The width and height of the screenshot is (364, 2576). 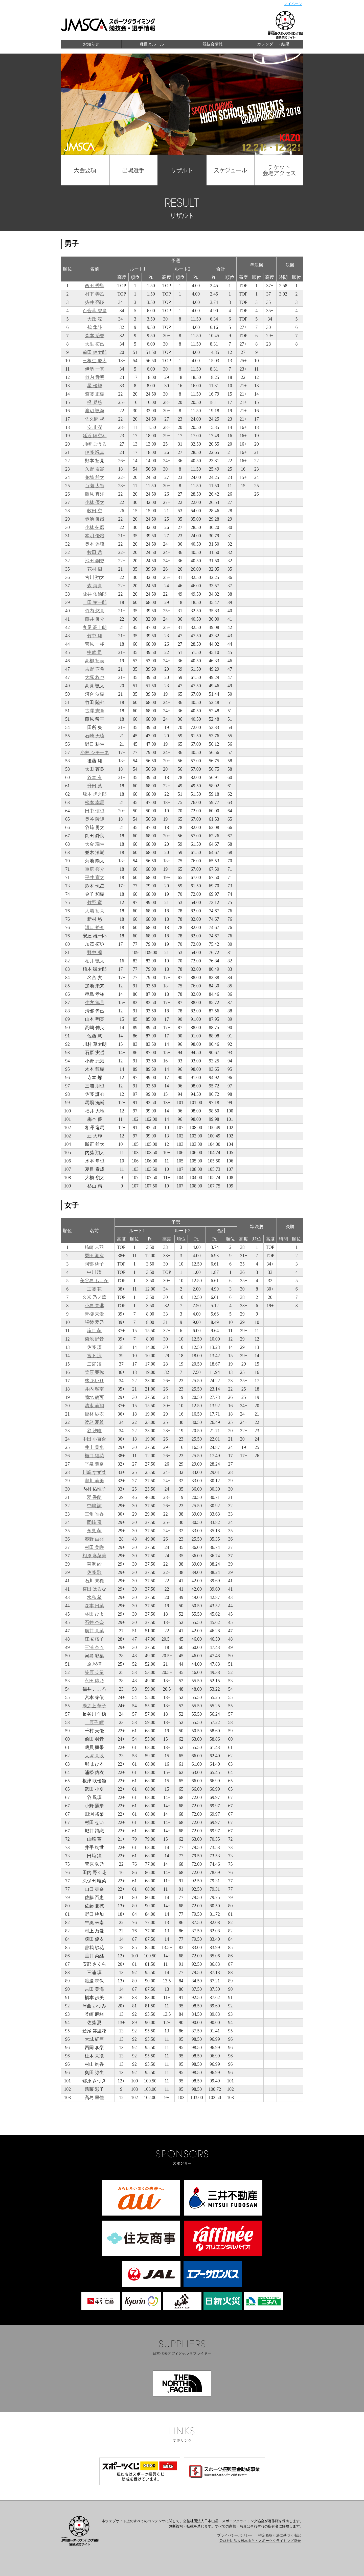 I want to click on 村田 美咲, so click(x=94, y=1547).